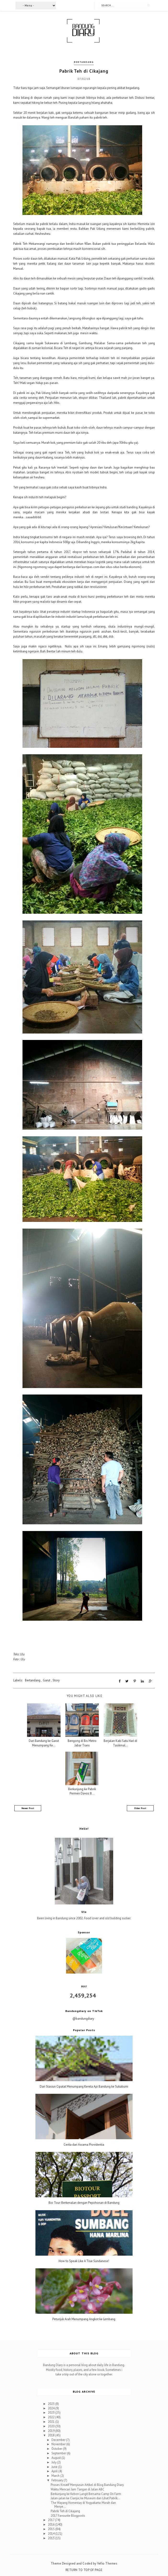  I want to click on 2014, so click(51, 2533).